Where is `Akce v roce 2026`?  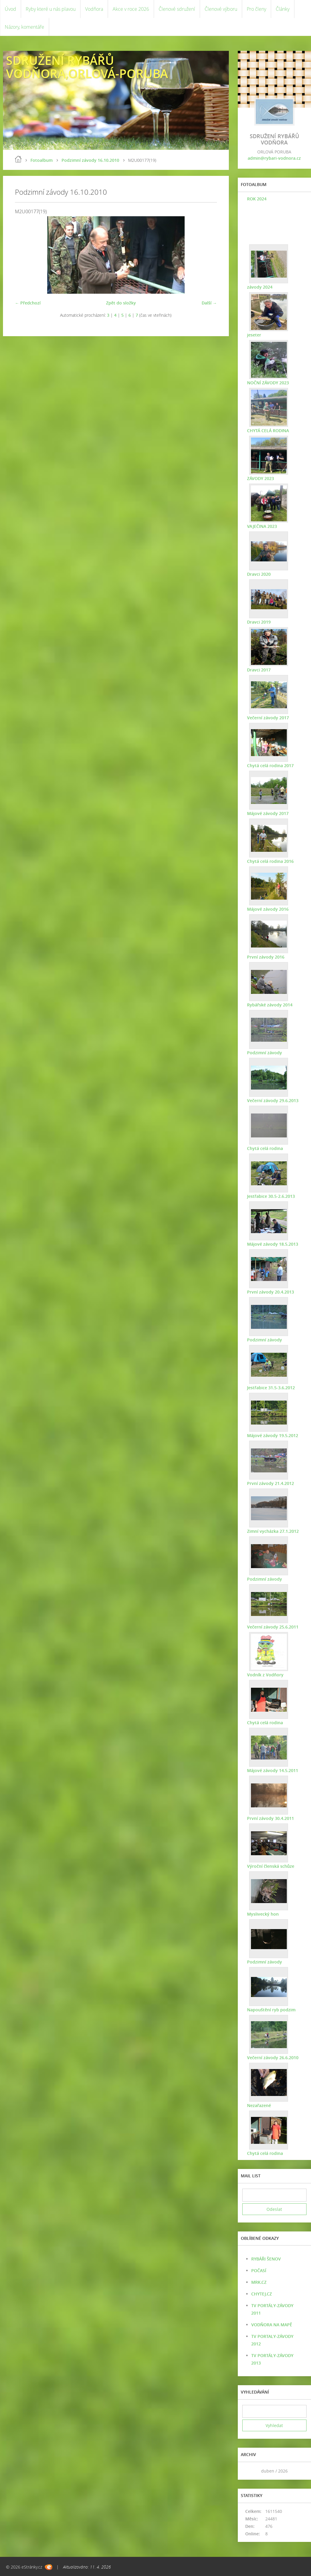
Akce v roce 2026 is located at coordinates (131, 9).